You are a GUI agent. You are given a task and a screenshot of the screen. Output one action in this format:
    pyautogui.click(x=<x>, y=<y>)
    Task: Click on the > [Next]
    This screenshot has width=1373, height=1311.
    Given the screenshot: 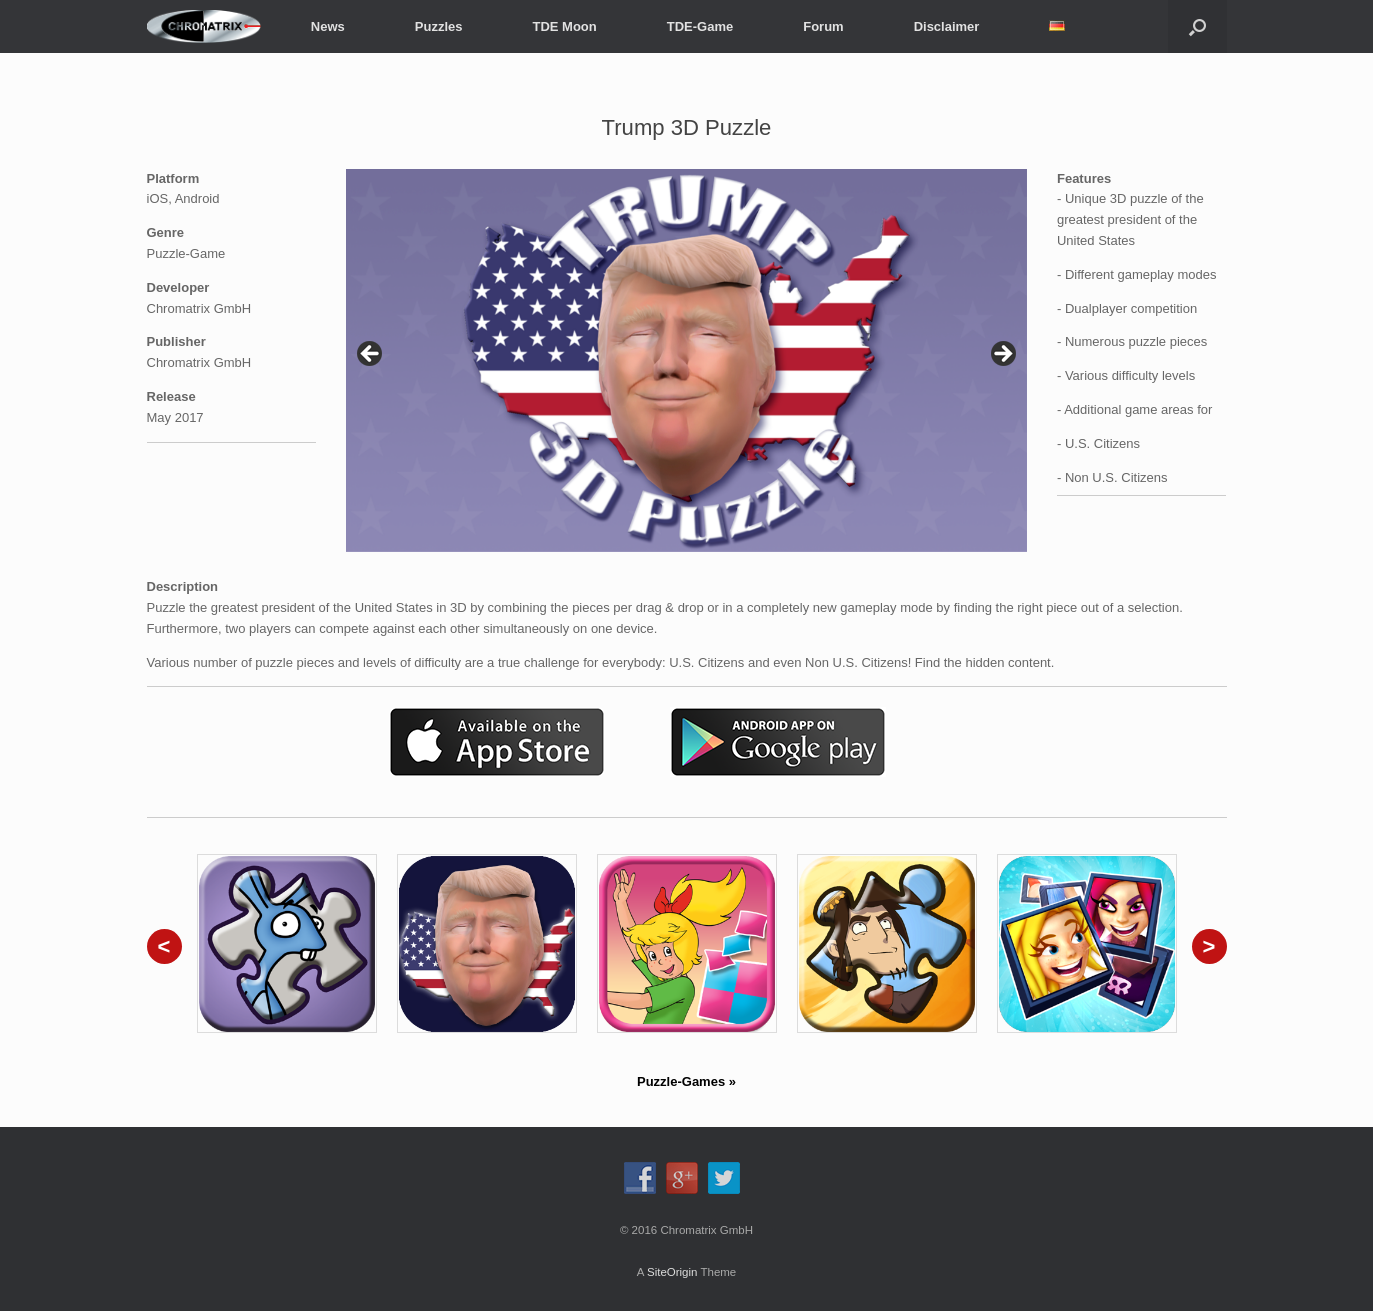 What is the action you would take?
    pyautogui.click(x=1002, y=355)
    